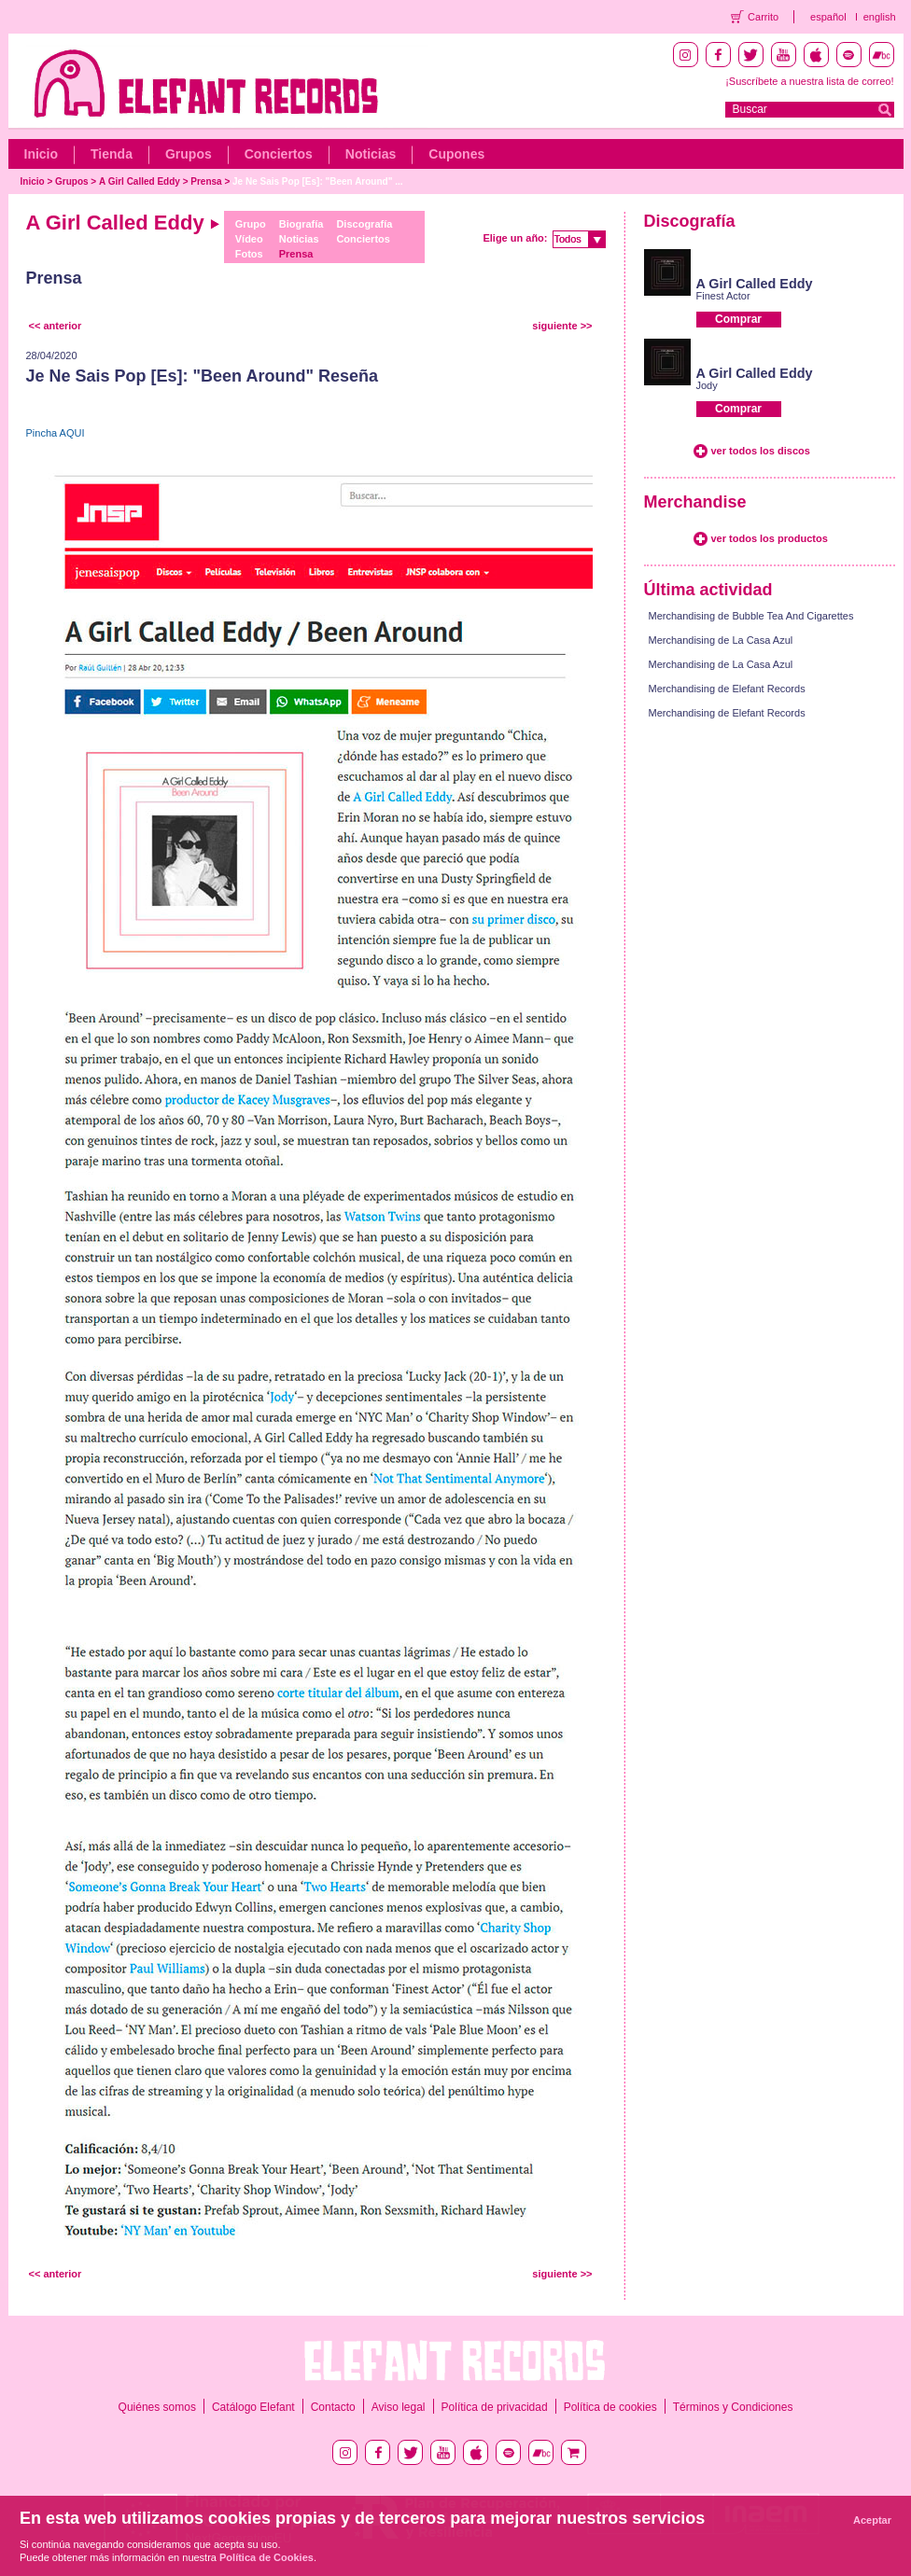 This screenshot has width=911, height=2576. I want to click on Je Ne Sais Pop [Es]: "Been Around" ..., so click(317, 181).